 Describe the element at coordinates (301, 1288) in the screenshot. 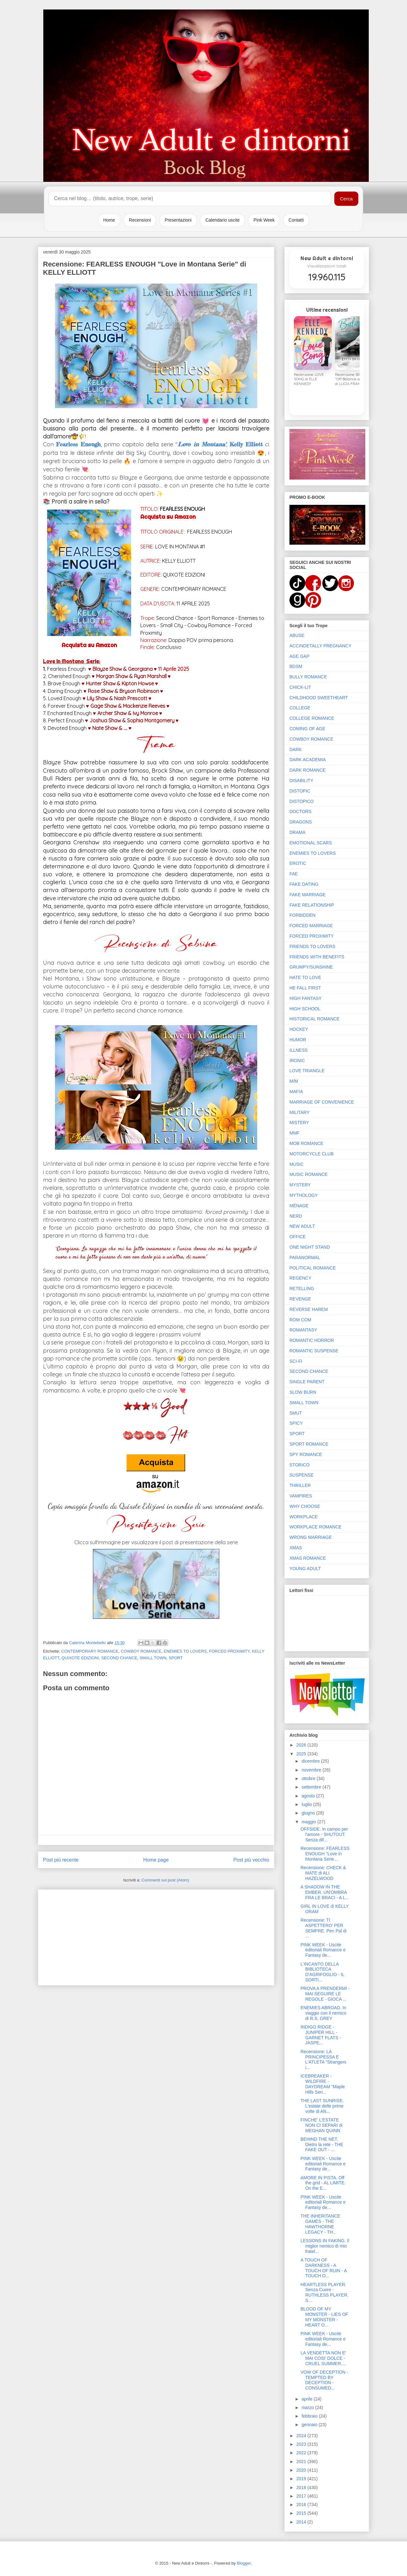

I see `RETELLING` at that location.